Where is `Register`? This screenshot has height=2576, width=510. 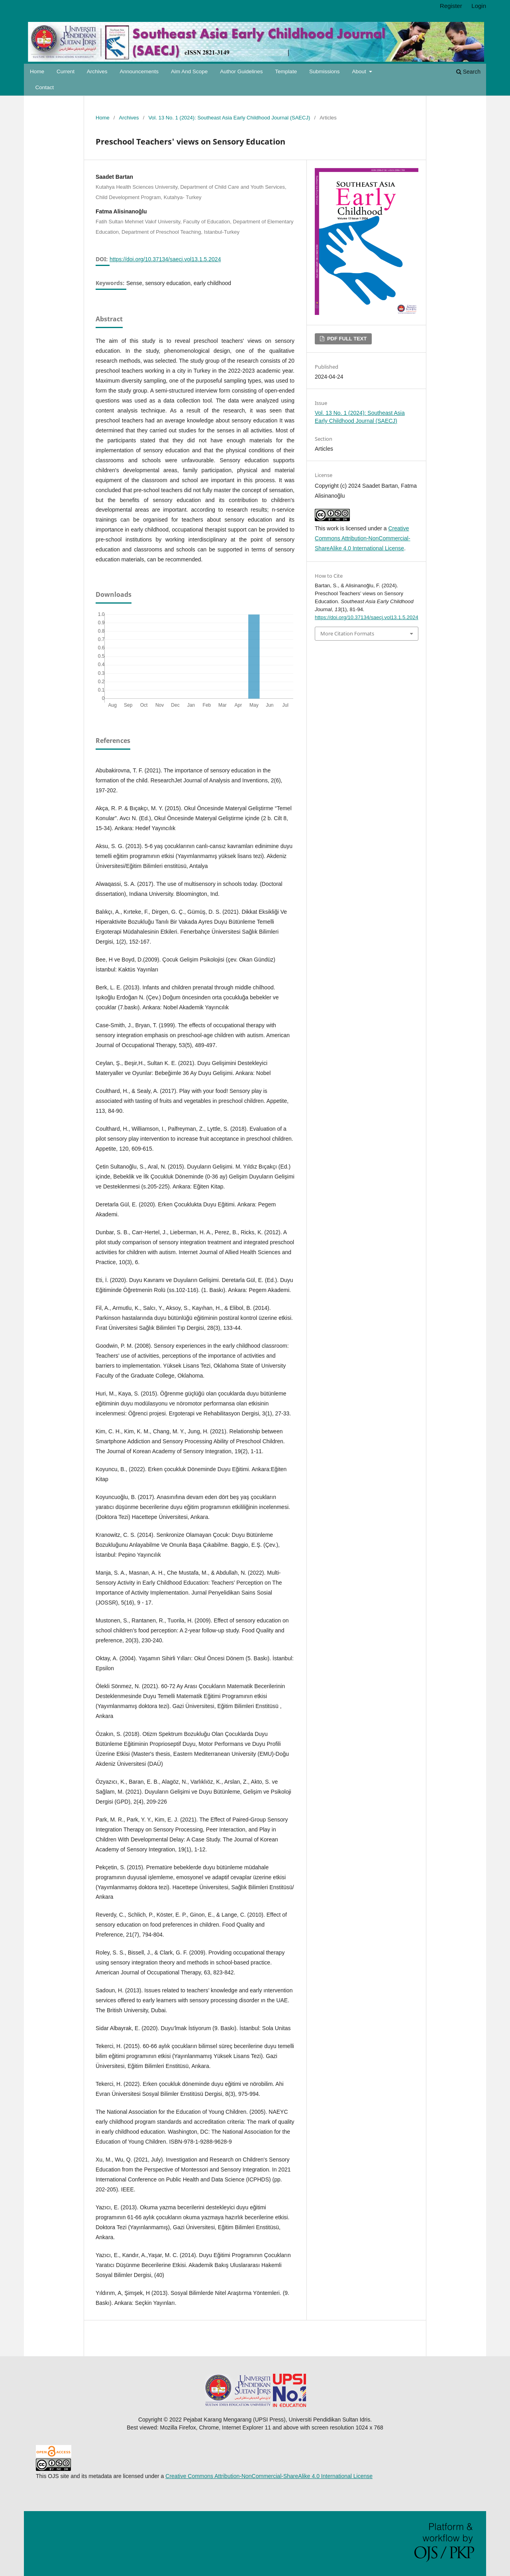
Register is located at coordinates (451, 5).